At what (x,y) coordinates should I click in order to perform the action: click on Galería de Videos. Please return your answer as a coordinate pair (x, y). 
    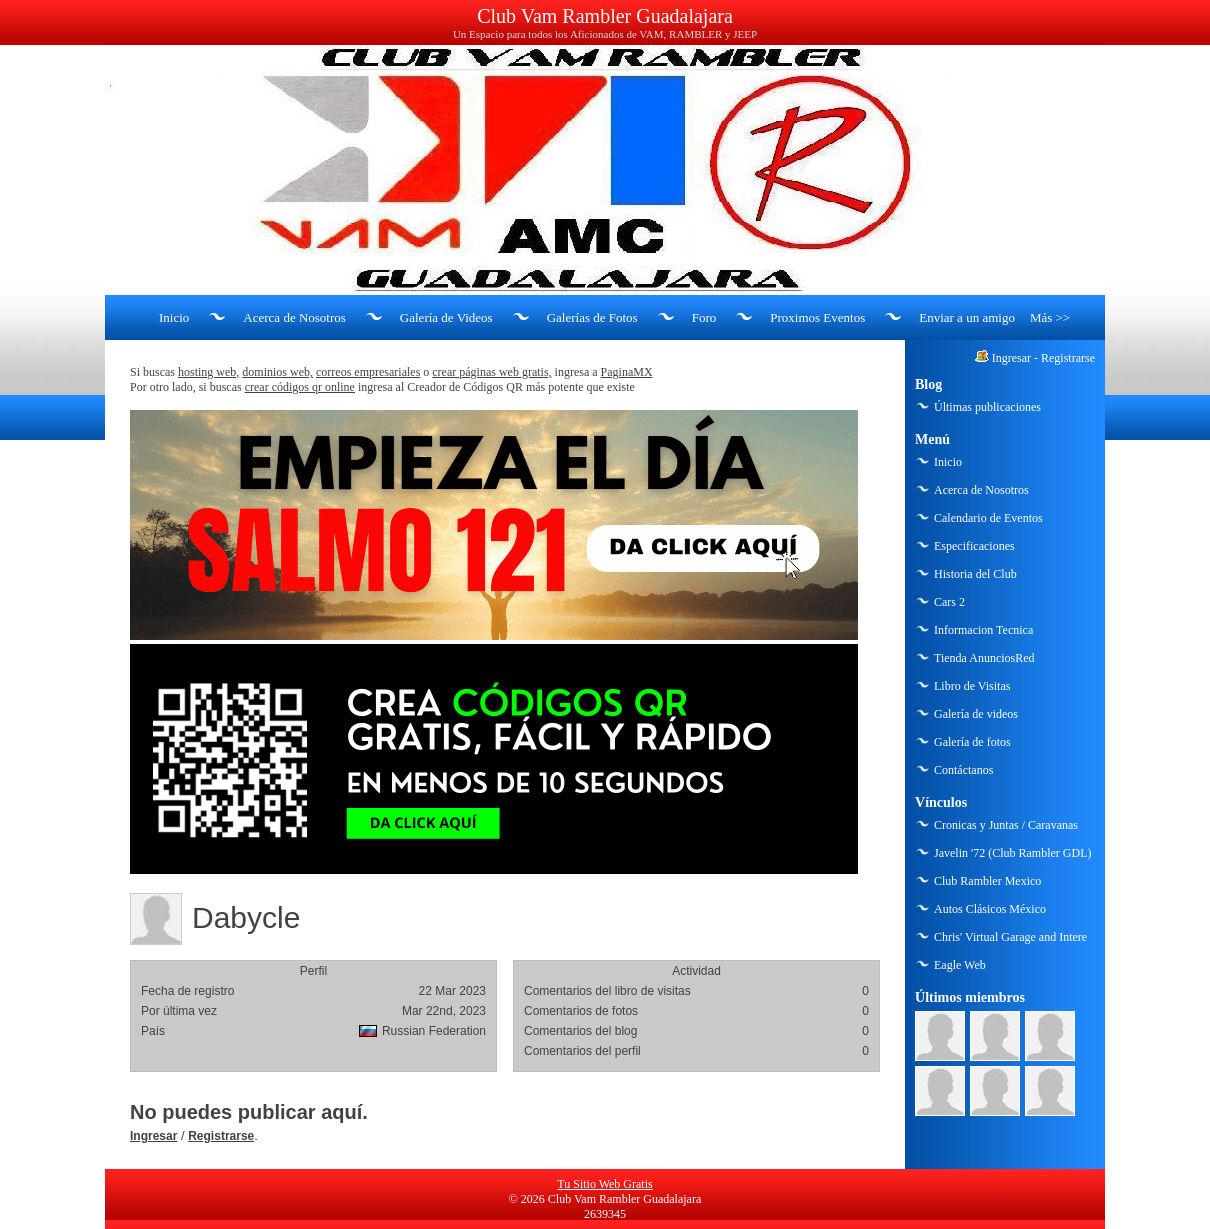
    Looking at the image, I should click on (446, 317).